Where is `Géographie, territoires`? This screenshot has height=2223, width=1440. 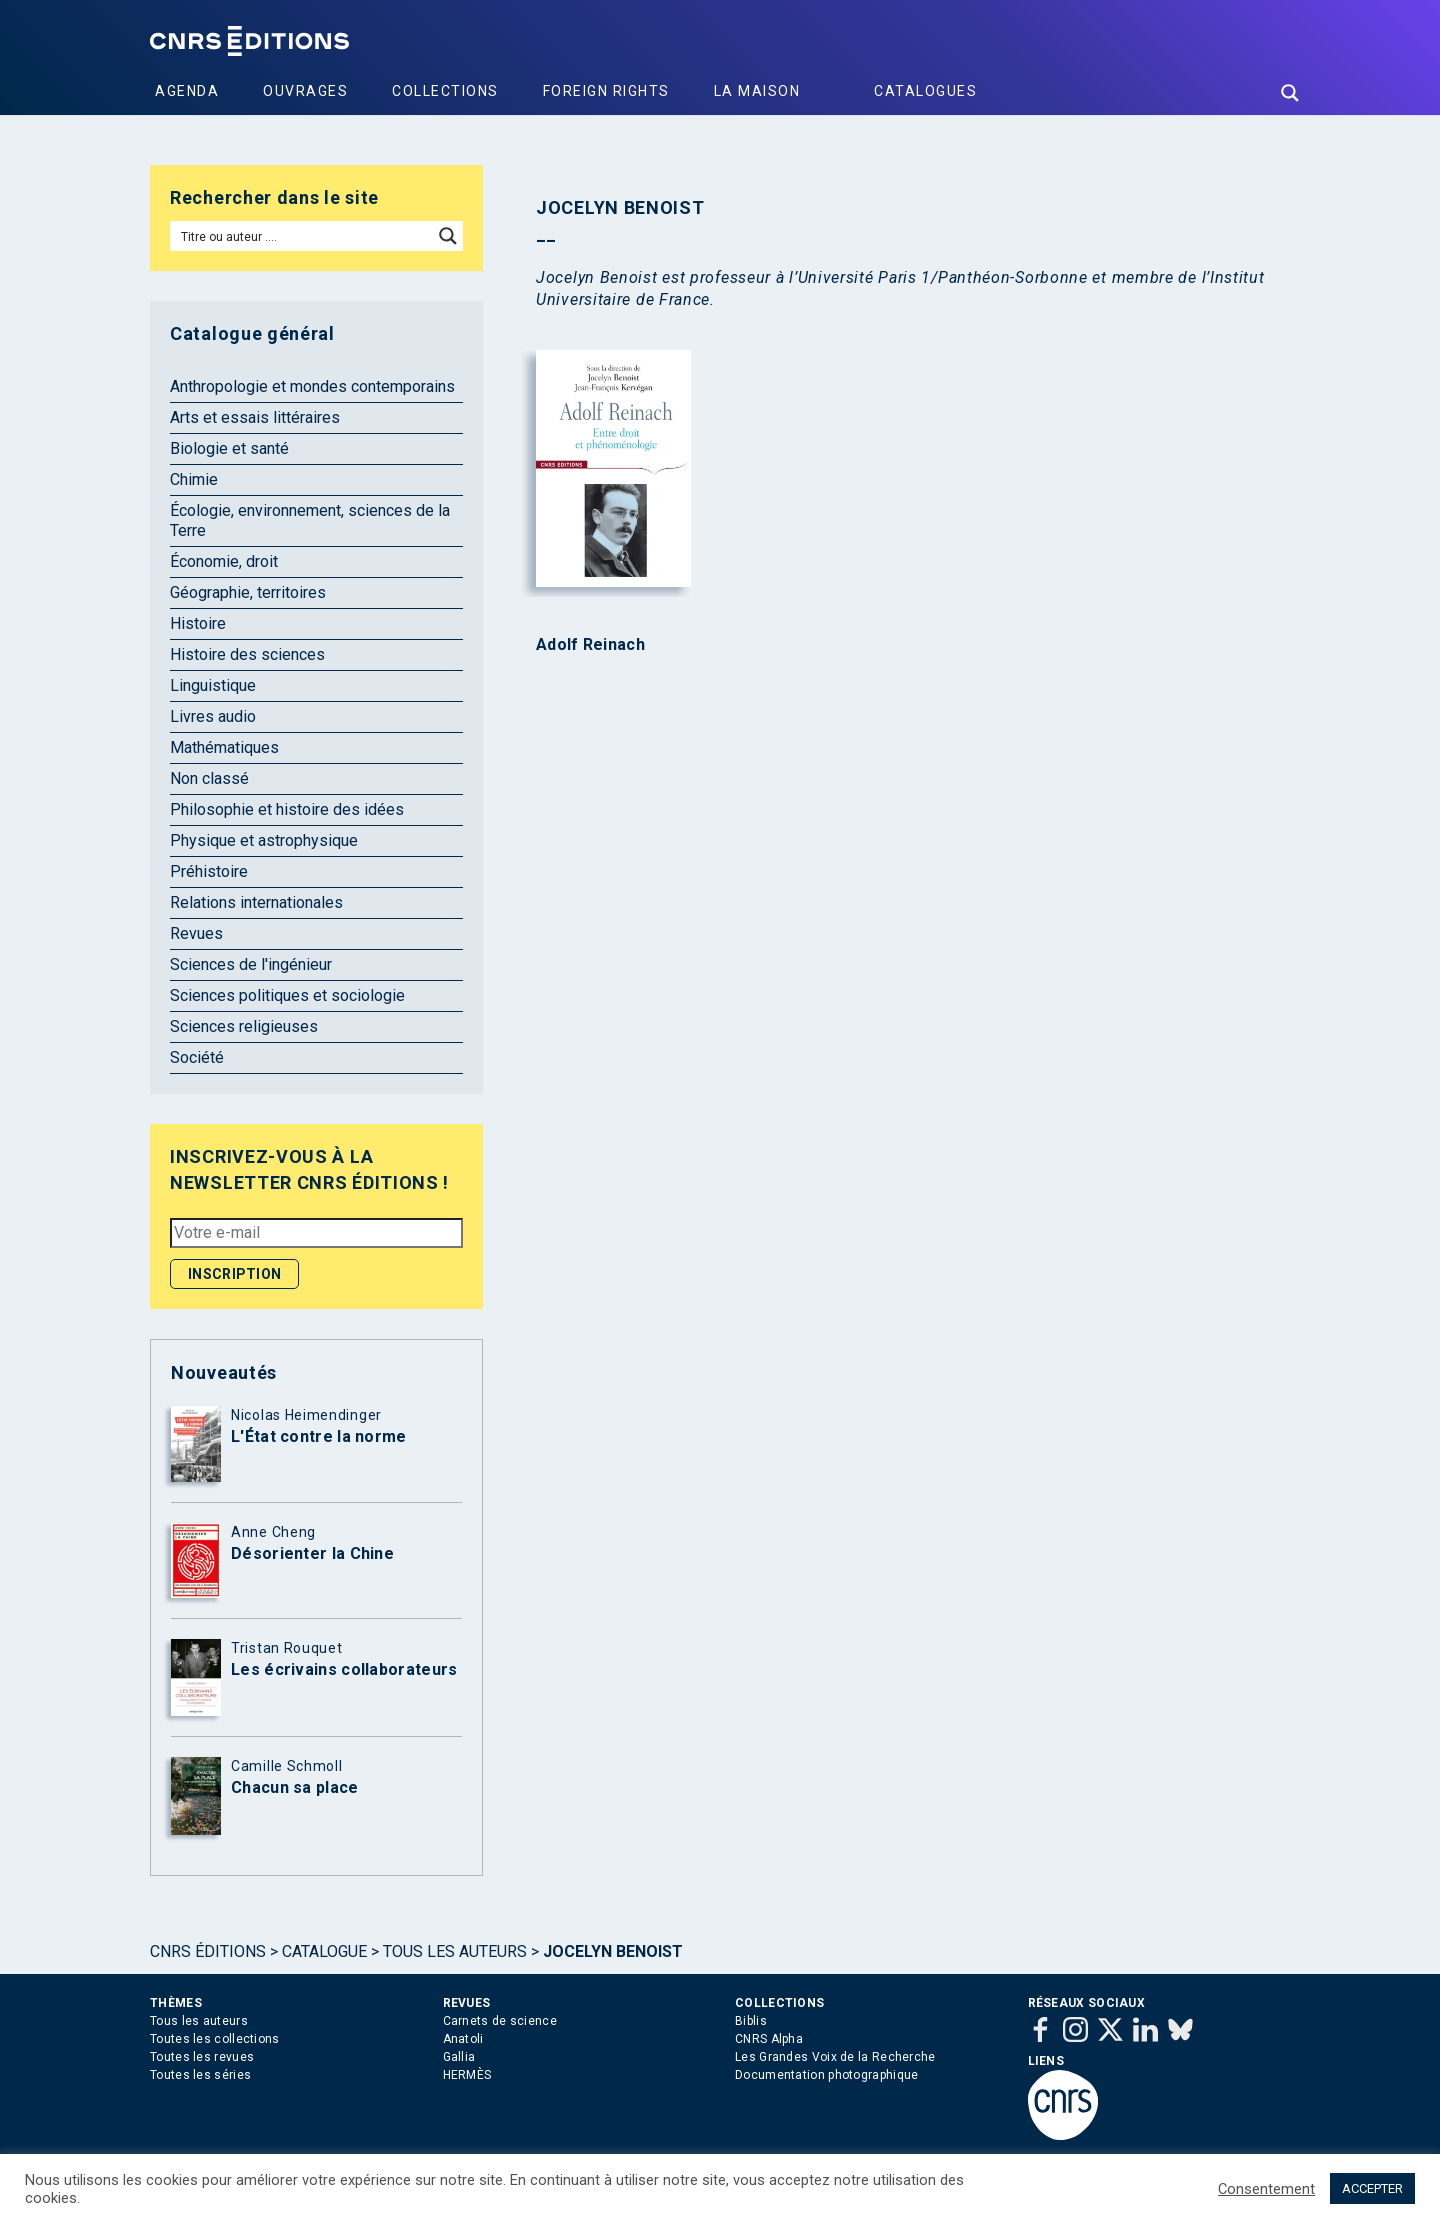
Géographie, territoires is located at coordinates (248, 592).